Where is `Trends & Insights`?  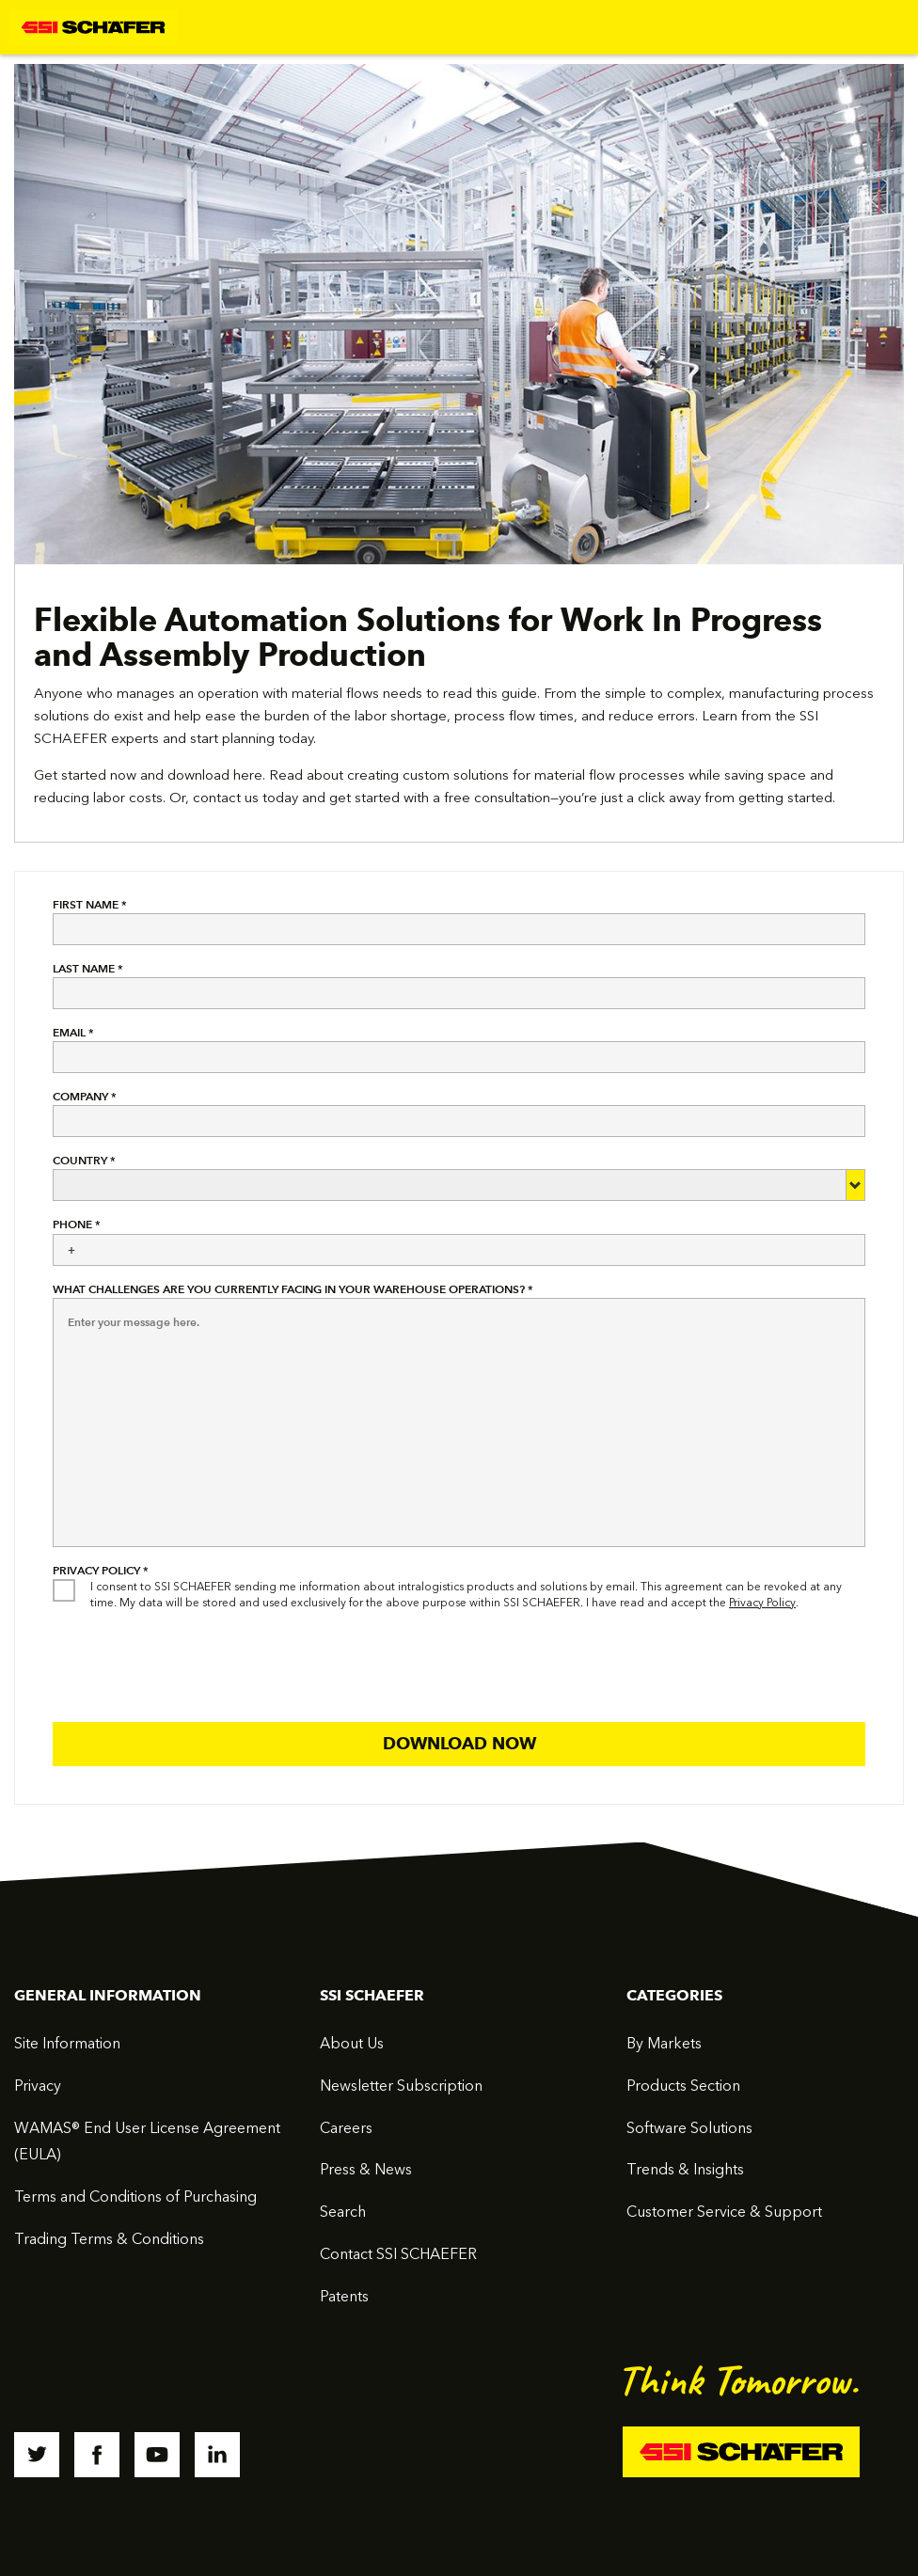
Trends & Insights is located at coordinates (685, 2169).